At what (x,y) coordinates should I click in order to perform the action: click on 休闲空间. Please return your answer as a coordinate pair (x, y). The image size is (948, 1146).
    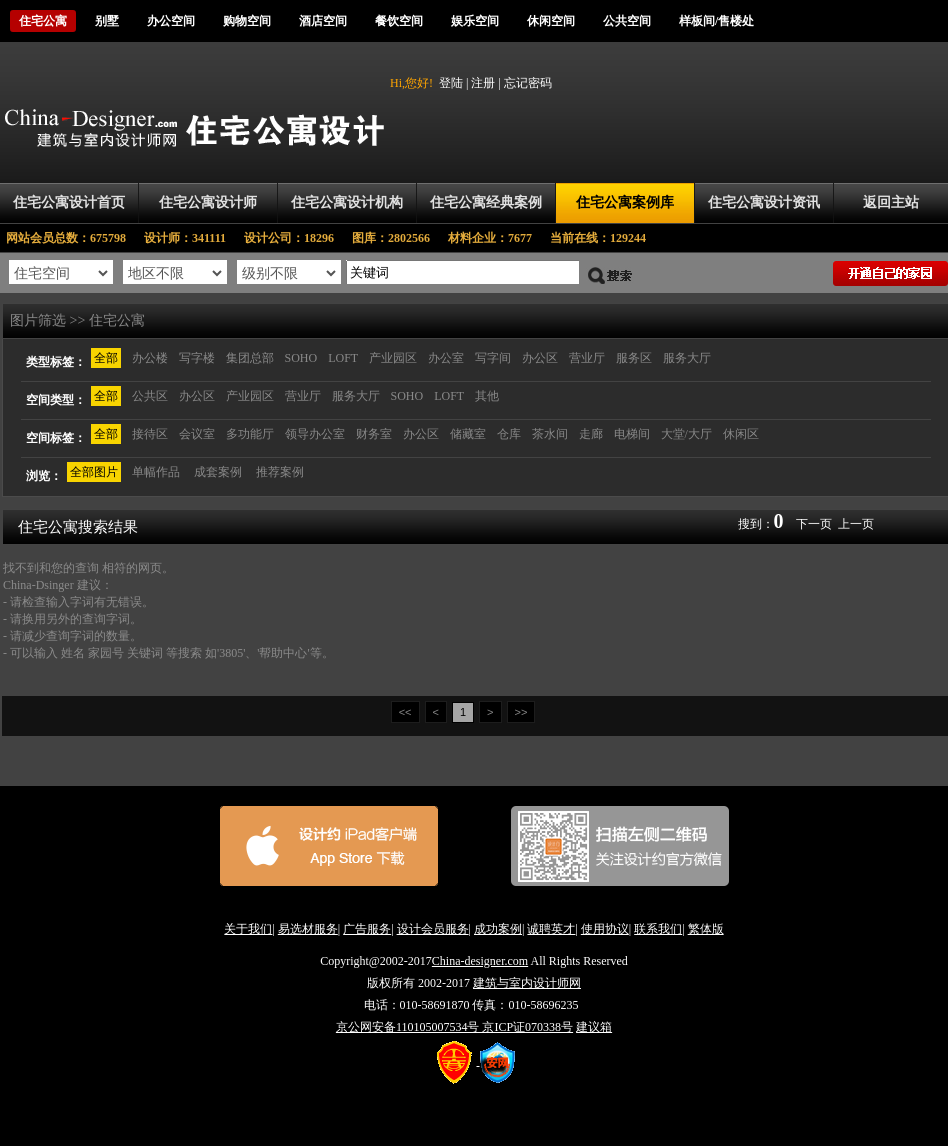
    Looking at the image, I should click on (551, 21).